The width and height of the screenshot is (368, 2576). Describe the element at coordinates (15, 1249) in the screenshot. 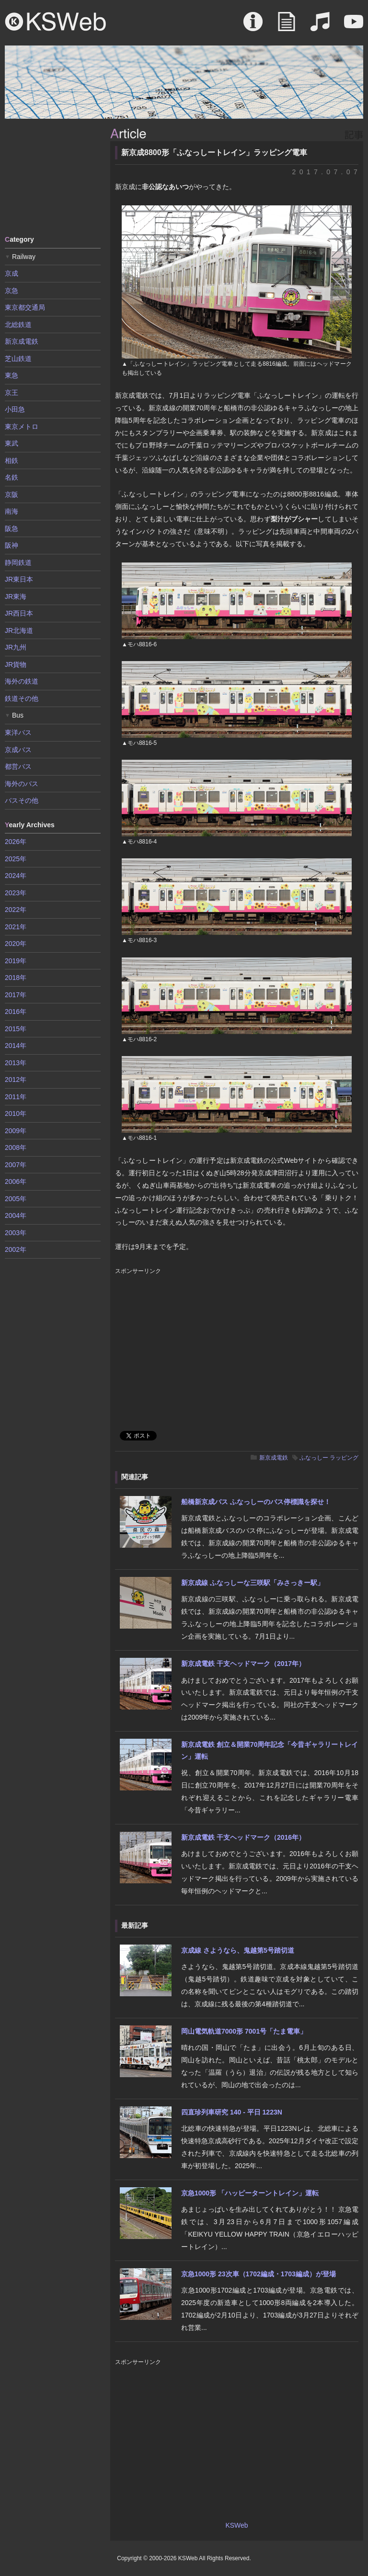

I see `2002年` at that location.